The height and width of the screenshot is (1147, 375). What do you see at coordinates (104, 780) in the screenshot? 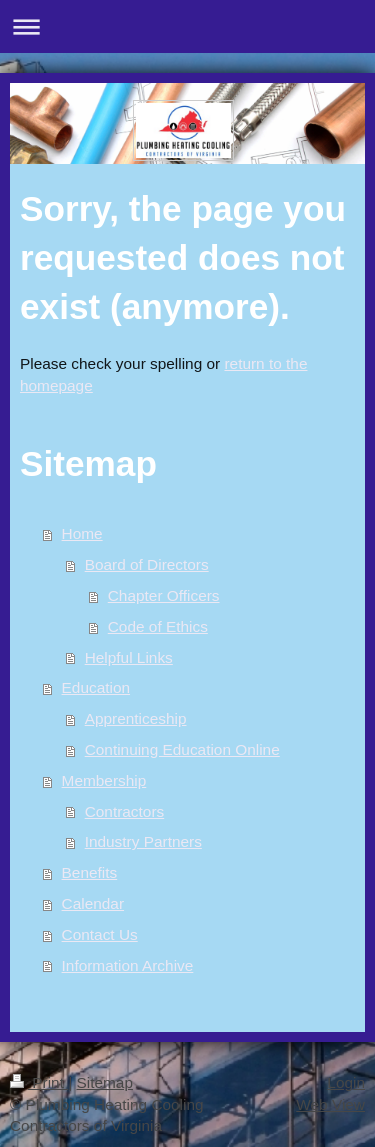
I see `Membership` at bounding box center [104, 780].